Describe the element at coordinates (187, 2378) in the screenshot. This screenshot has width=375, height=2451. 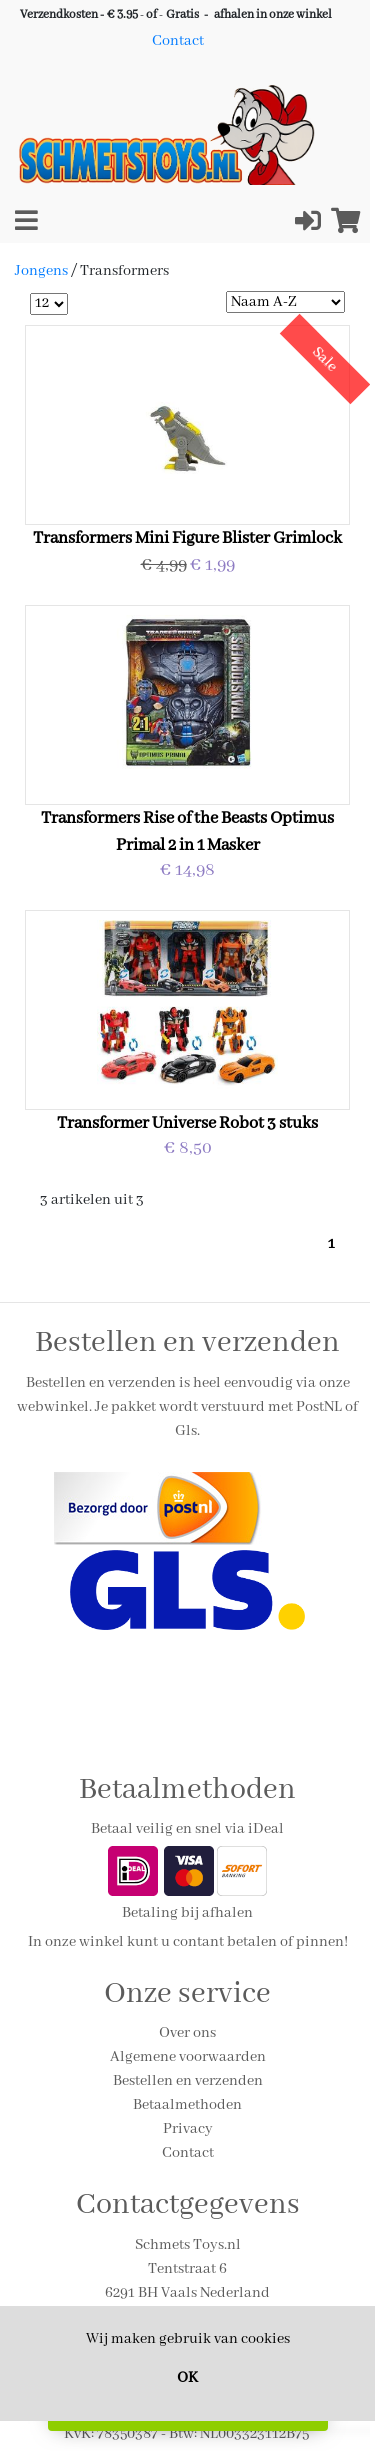
I see `OK` at that location.